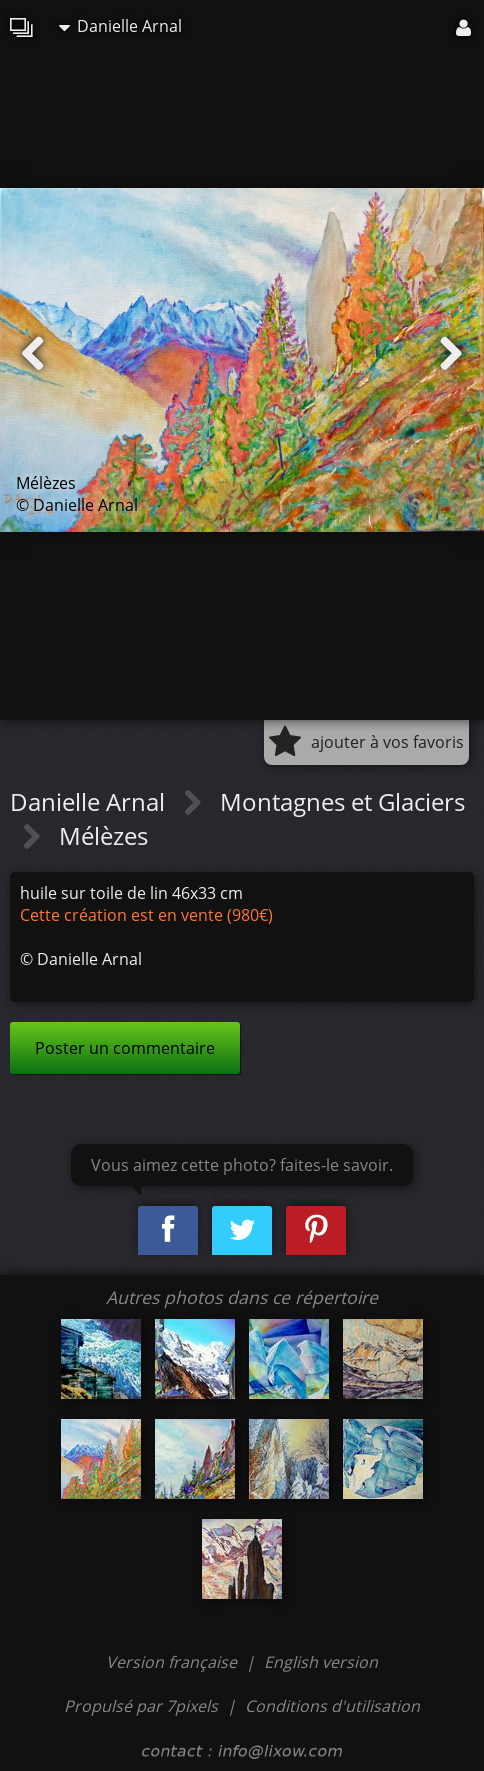 This screenshot has width=484, height=1771. What do you see at coordinates (141, 1706) in the screenshot?
I see `Propulsé par 7pixels` at bounding box center [141, 1706].